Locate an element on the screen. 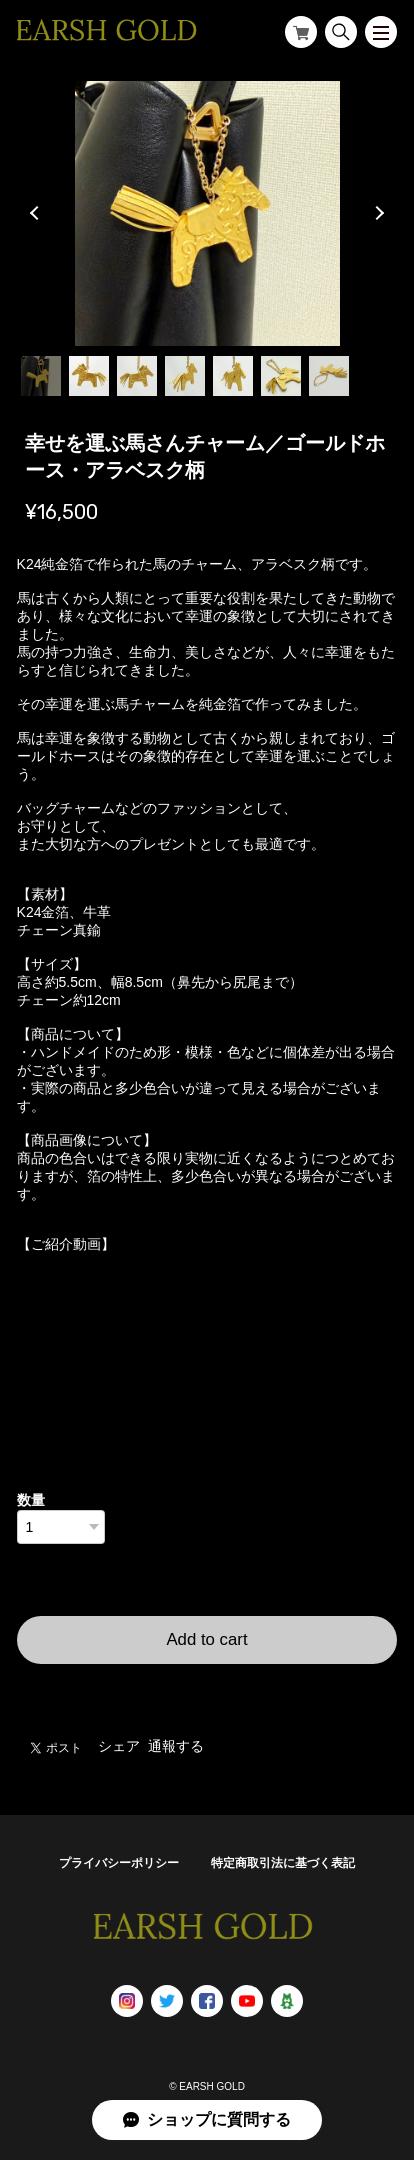 The image size is (414, 2160). 2 [tab] is located at coordinates (89, 376).